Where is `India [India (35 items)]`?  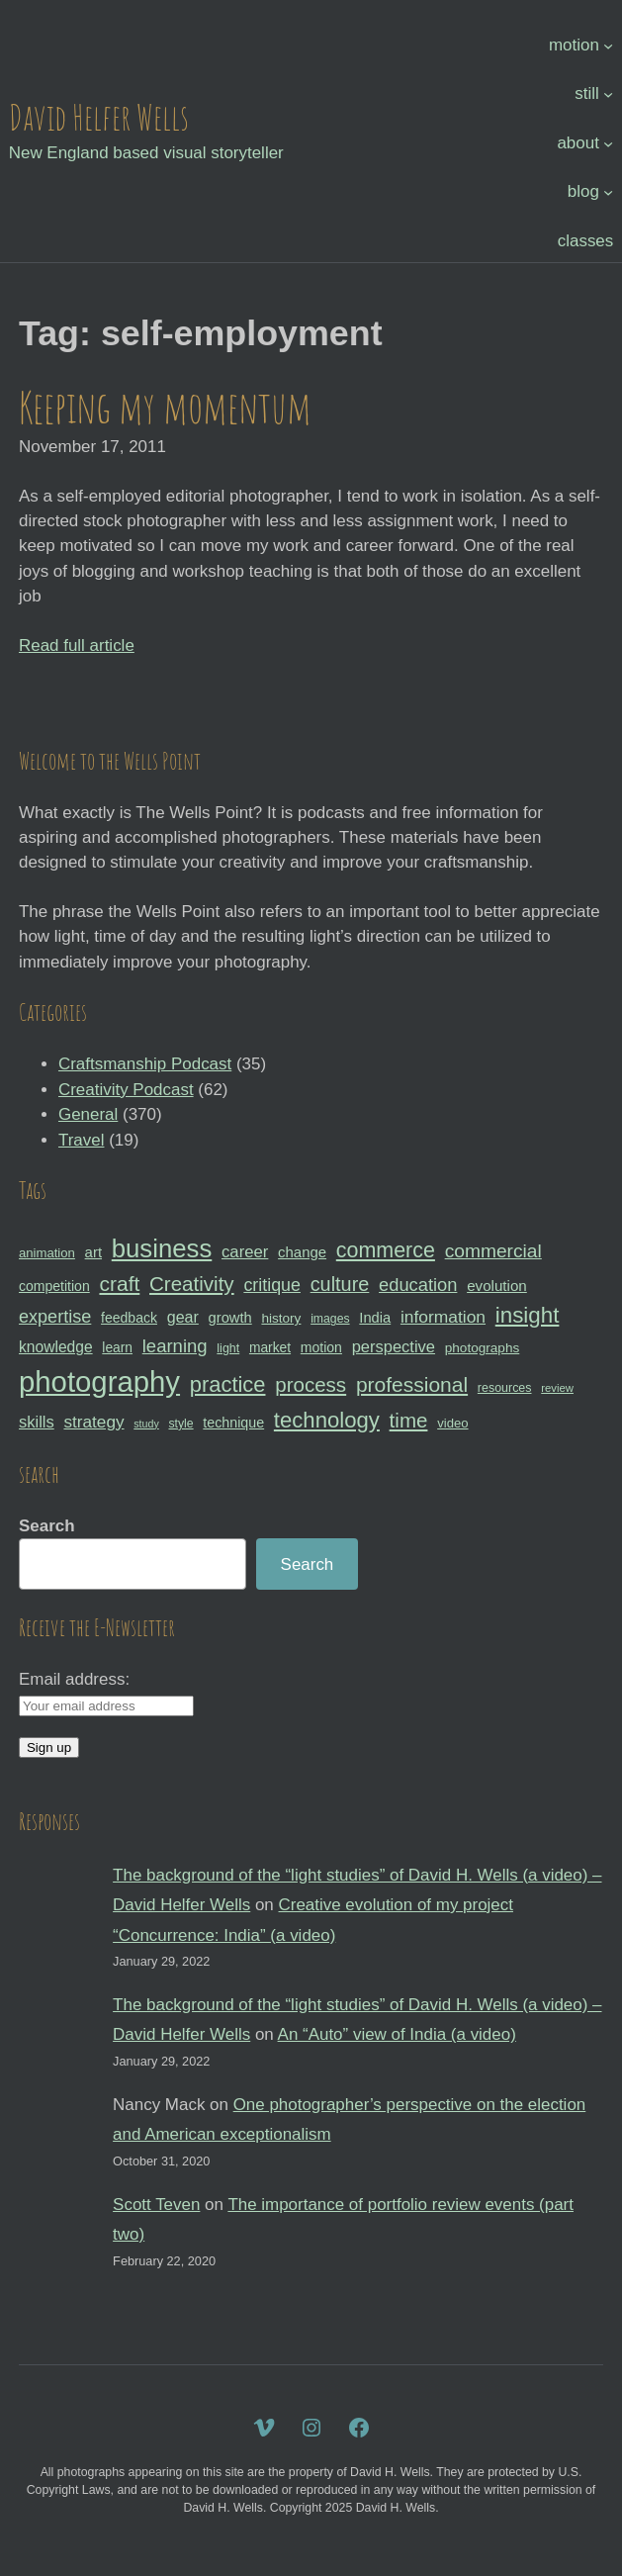
India [India (35 items)] is located at coordinates (375, 1318).